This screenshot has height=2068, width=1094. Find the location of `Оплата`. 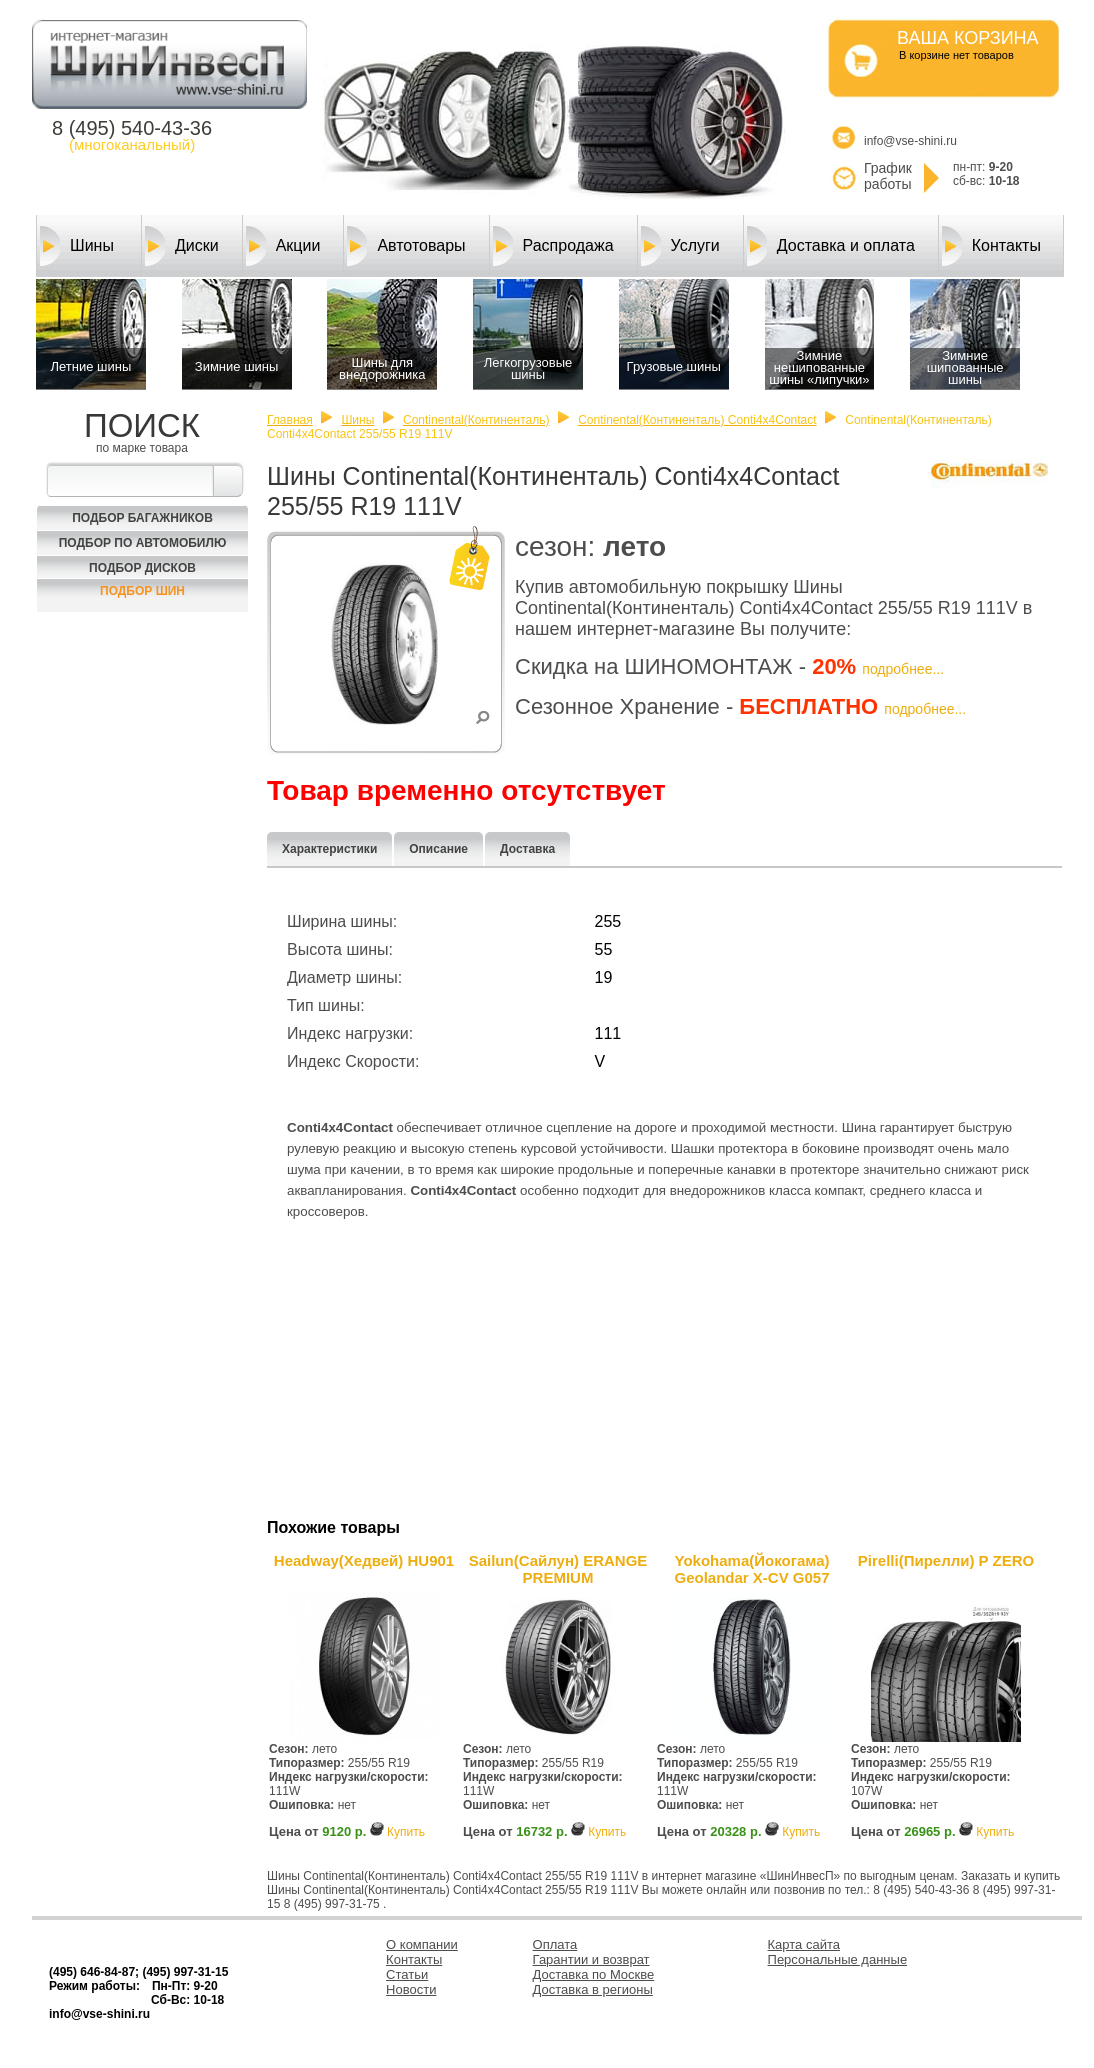

Оплата is located at coordinates (555, 1944).